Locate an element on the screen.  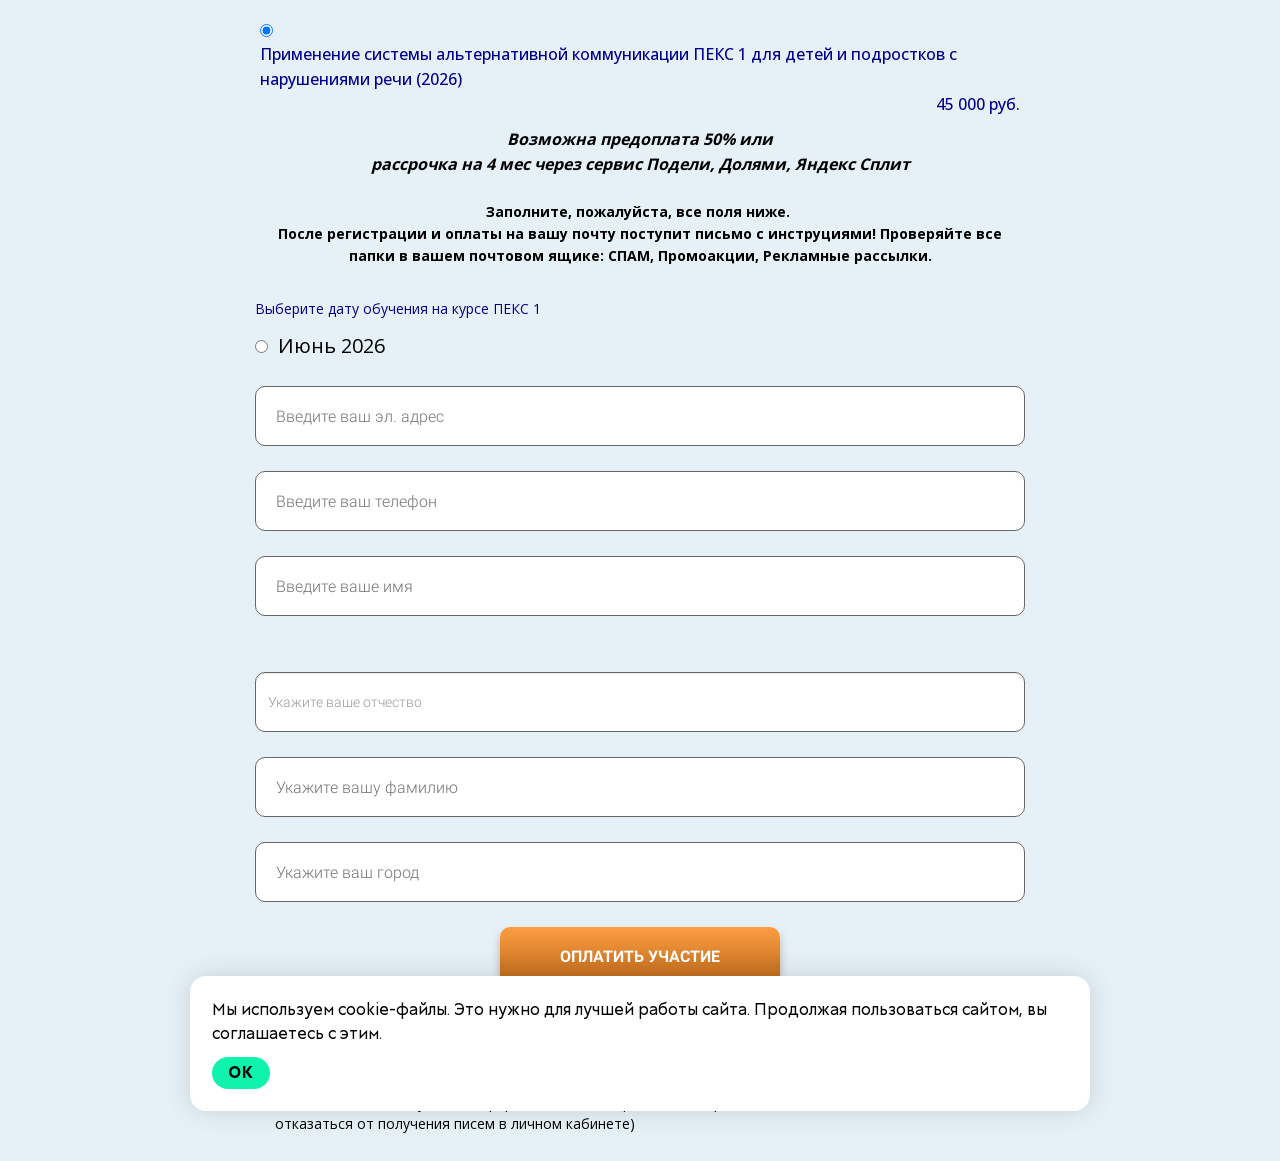
ОПЛАТИТЬ УЧАСТИЕ is located at coordinates (640, 956).